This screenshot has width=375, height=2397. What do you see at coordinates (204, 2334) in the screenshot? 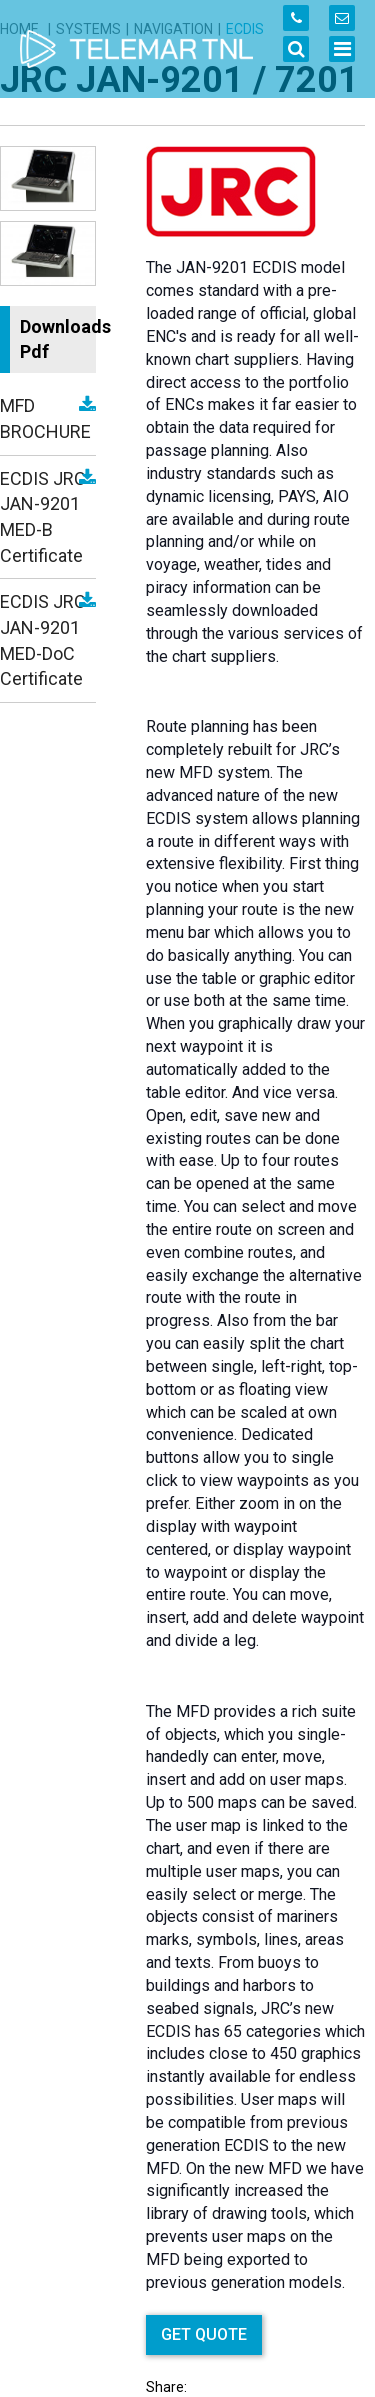
I see `GET QUOTE` at bounding box center [204, 2334].